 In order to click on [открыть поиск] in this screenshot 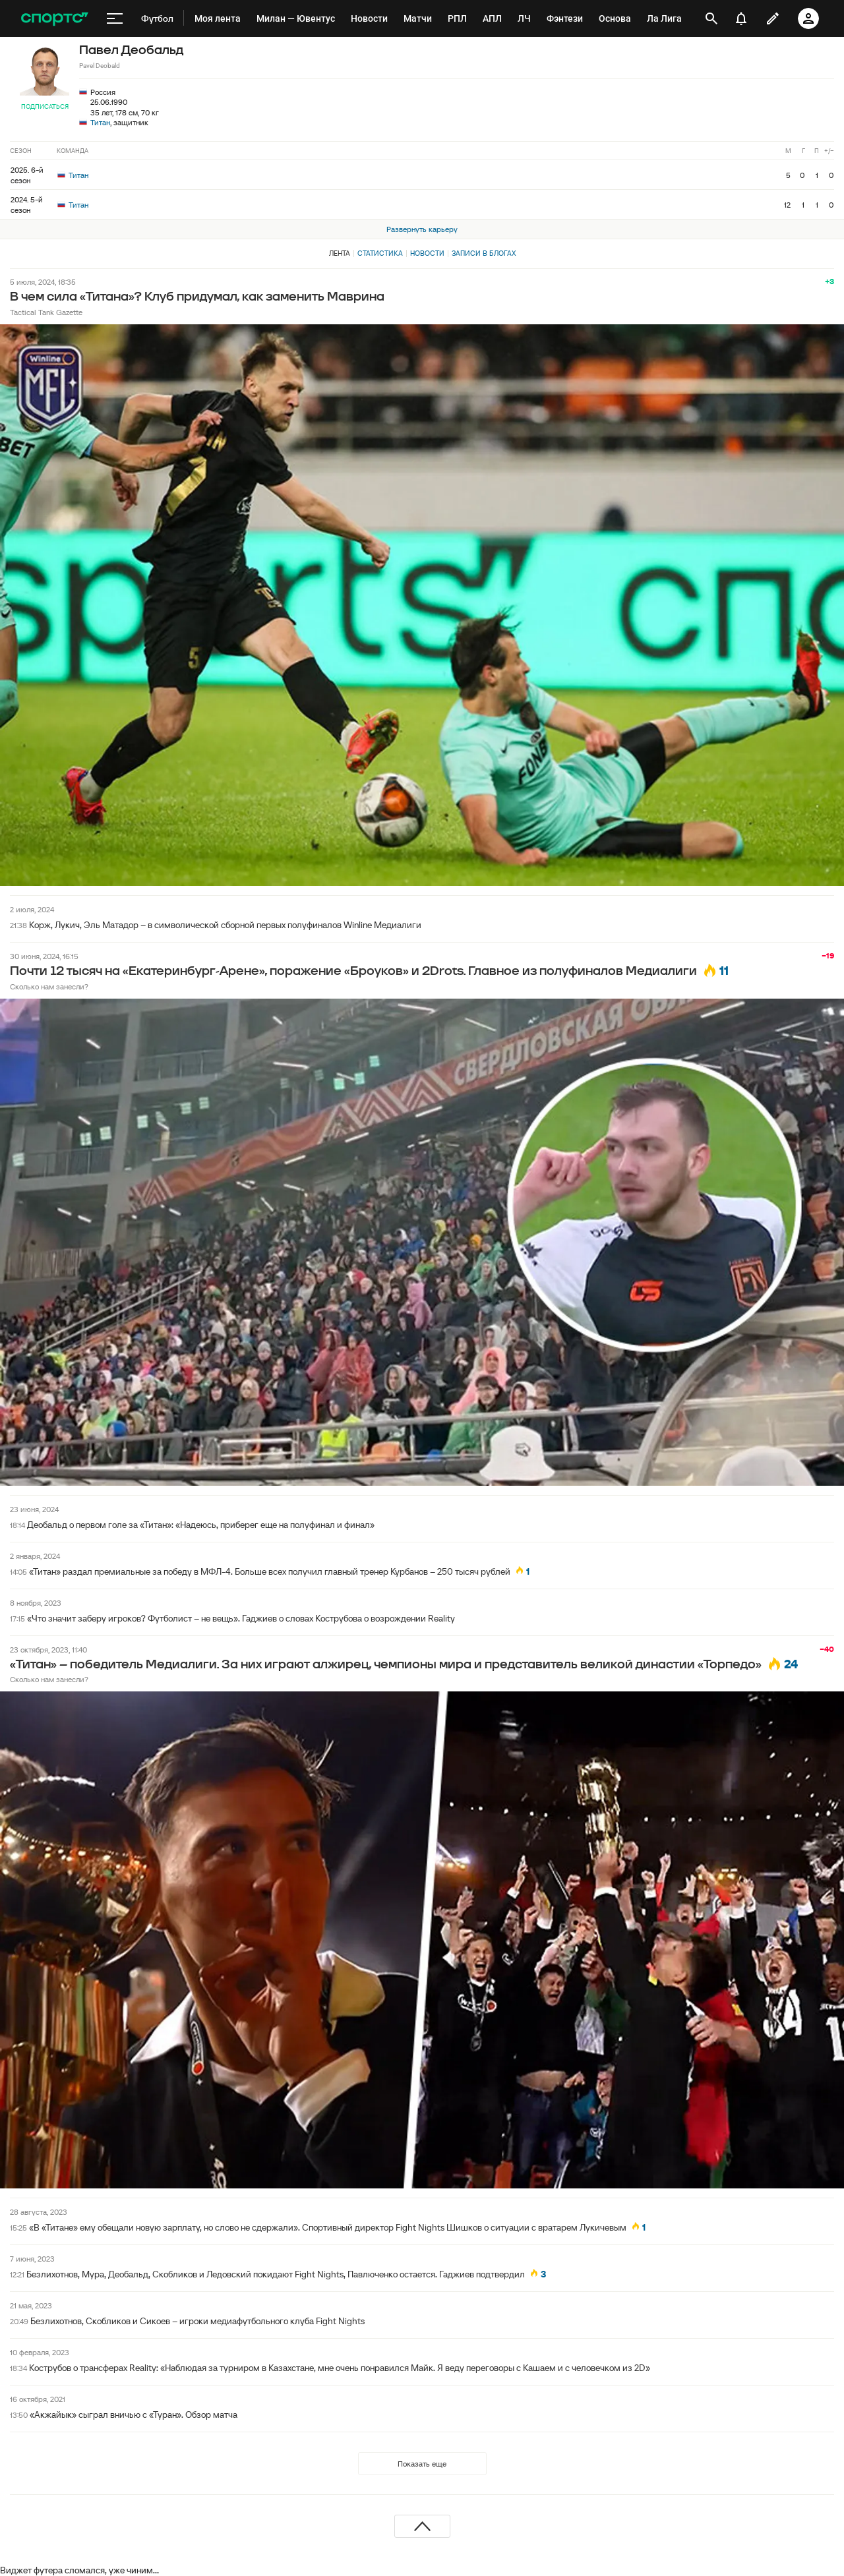, I will do `click(711, 18)`.